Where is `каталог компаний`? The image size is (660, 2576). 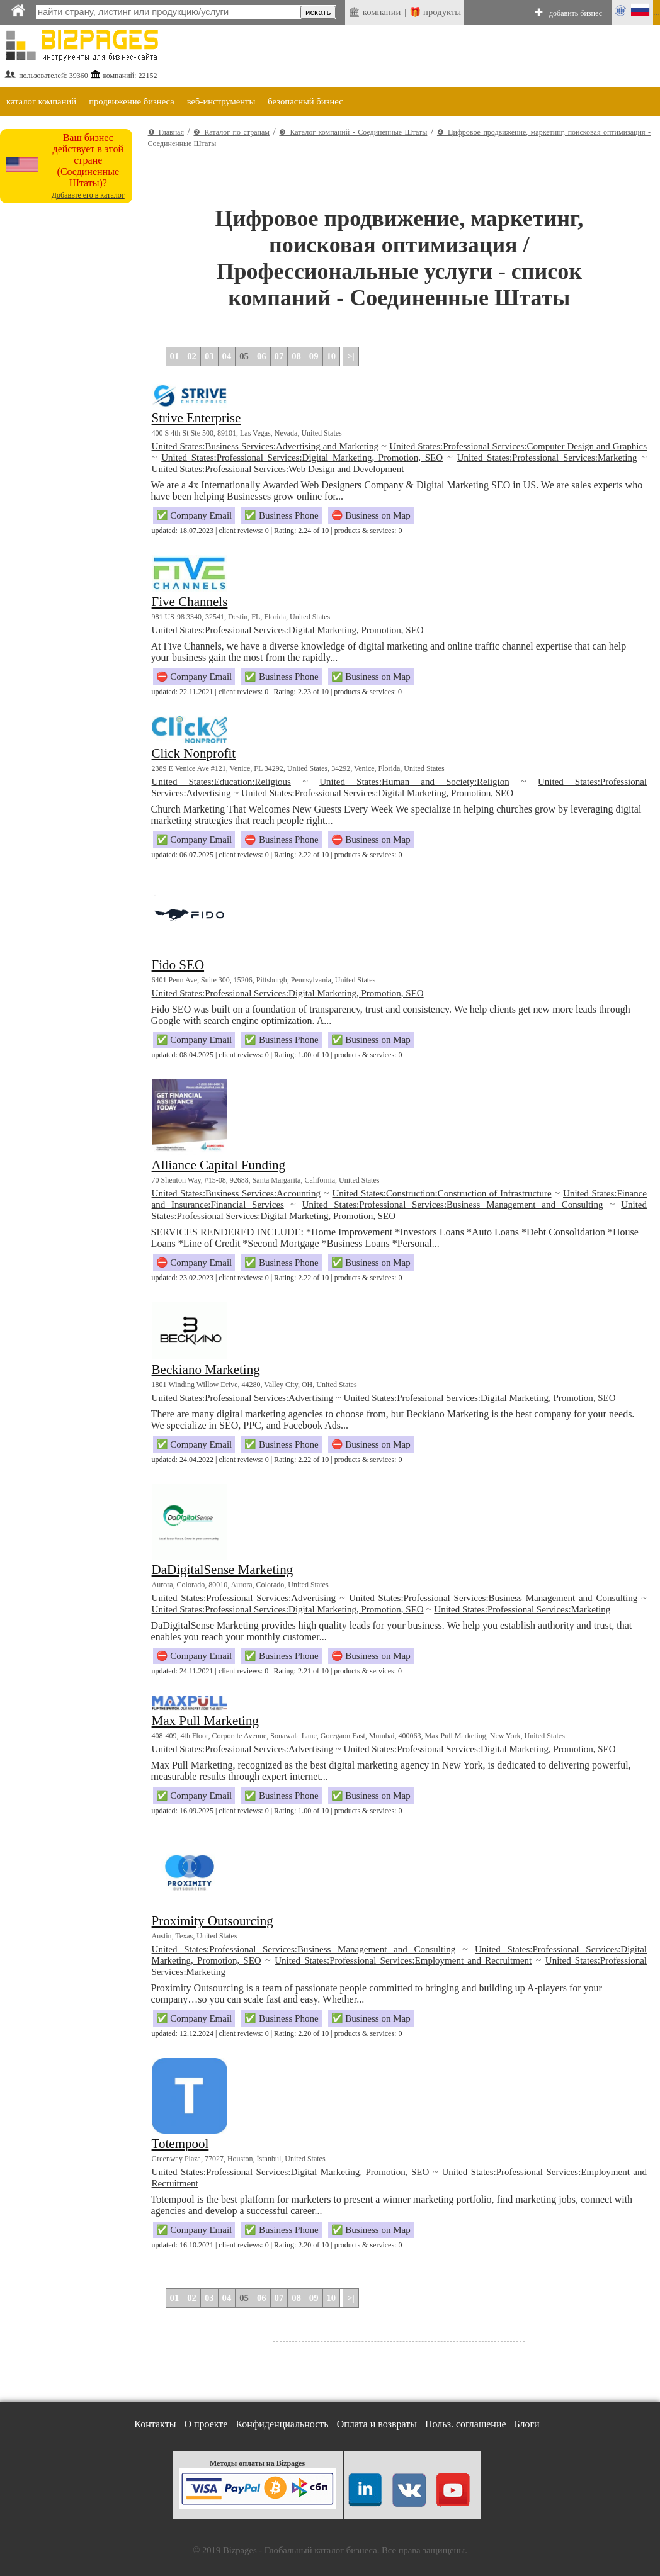
каталог компаний is located at coordinates (41, 101).